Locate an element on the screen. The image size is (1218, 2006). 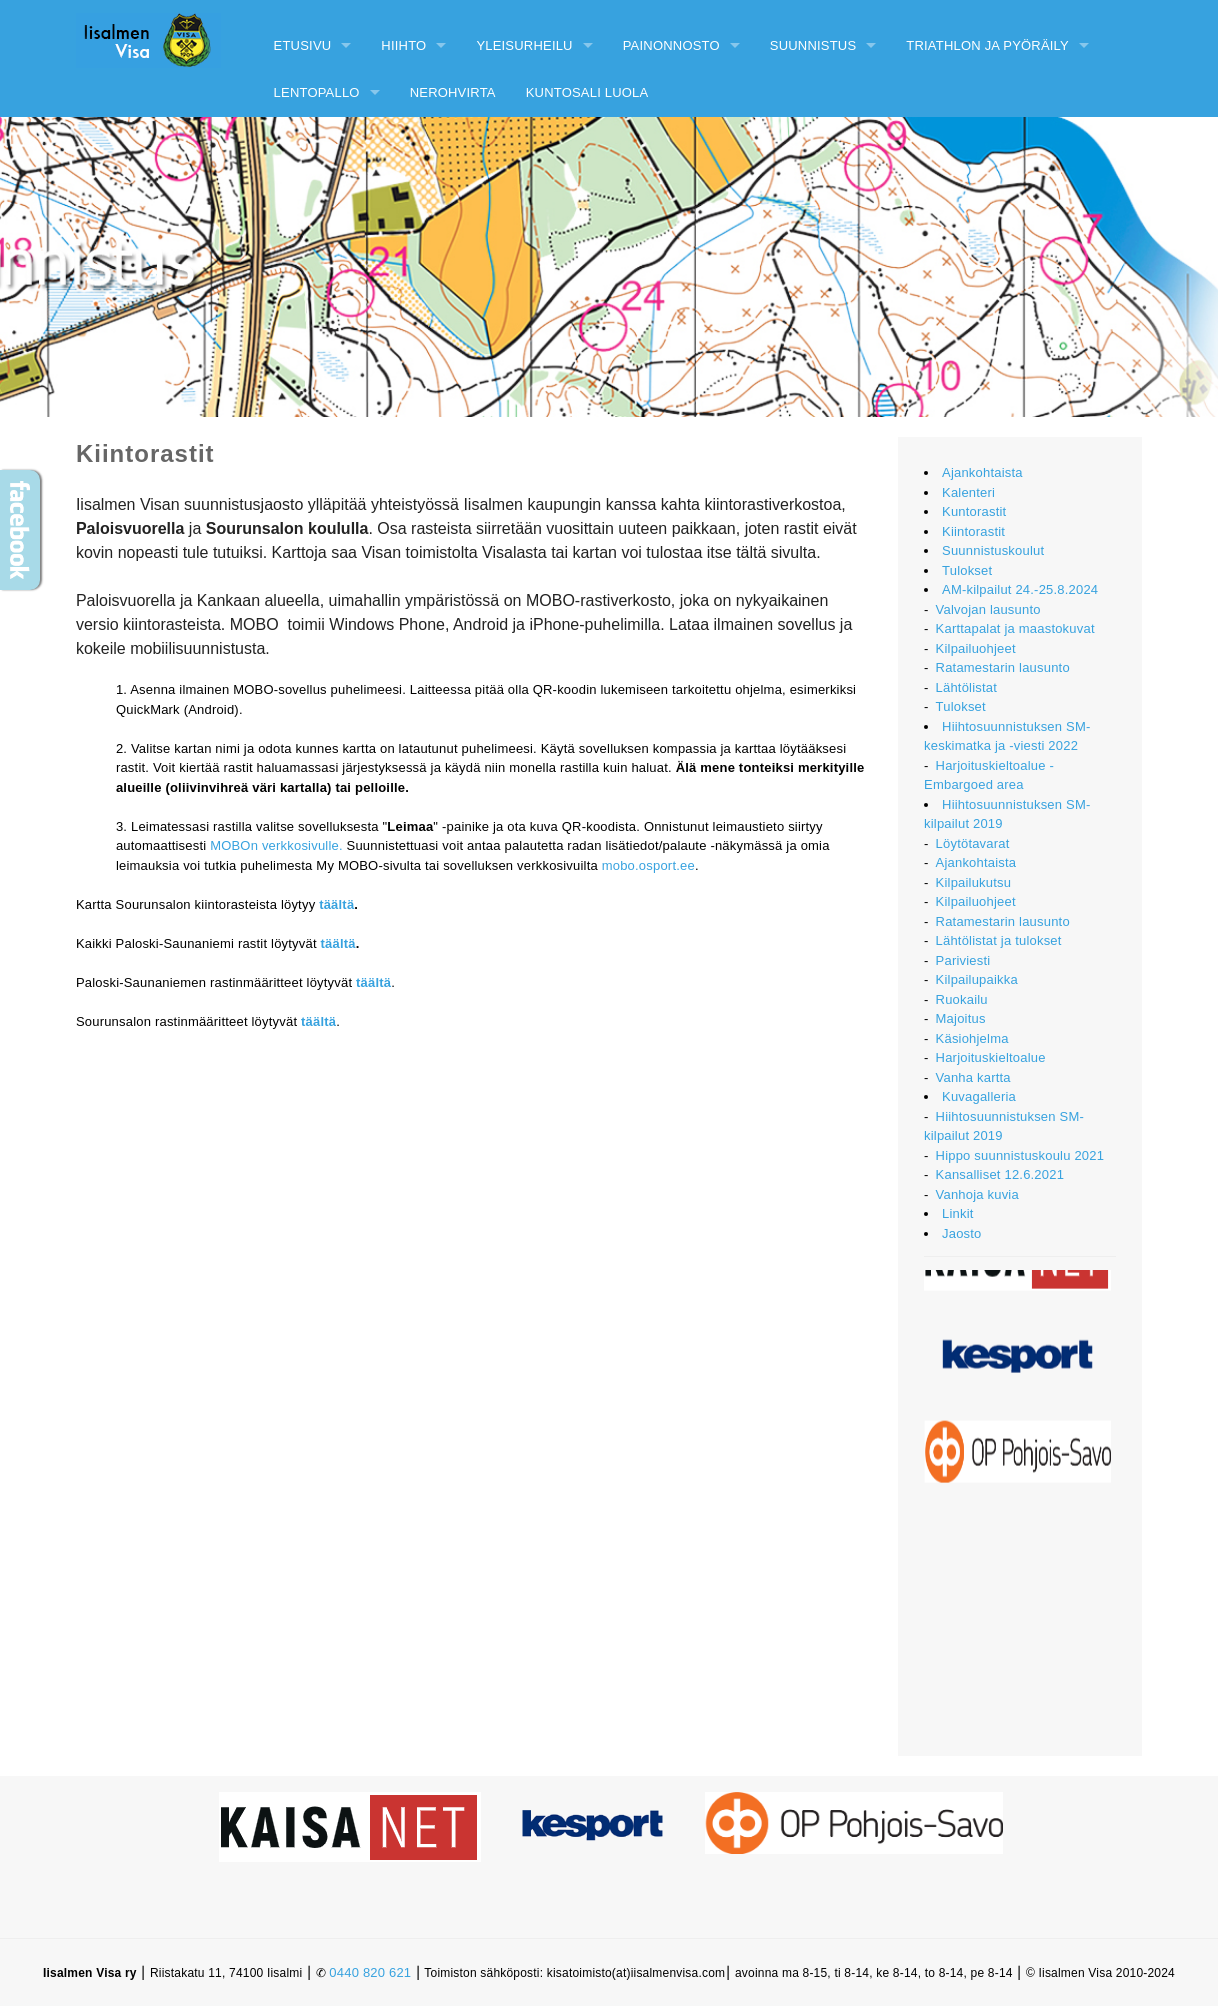
Käsiohjelma is located at coordinates (972, 1038).